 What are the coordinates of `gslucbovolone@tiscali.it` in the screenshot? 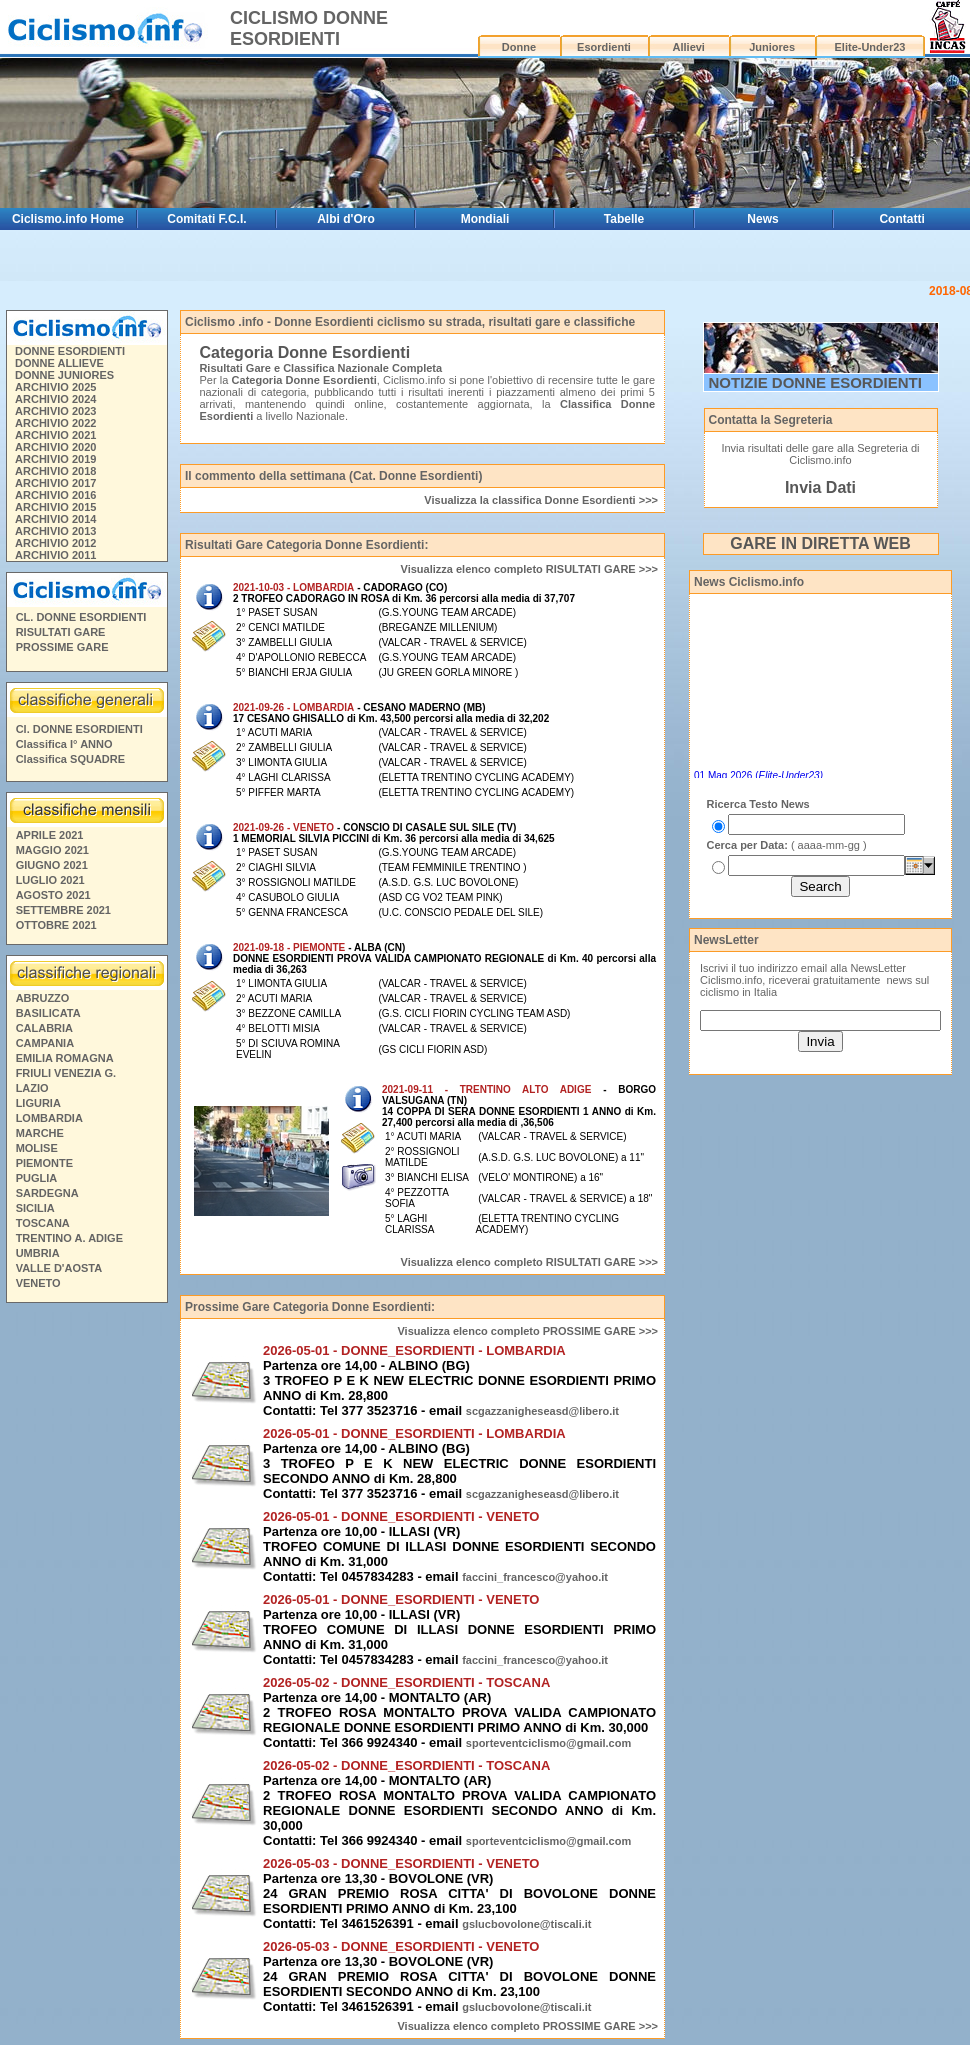 It's located at (526, 1924).